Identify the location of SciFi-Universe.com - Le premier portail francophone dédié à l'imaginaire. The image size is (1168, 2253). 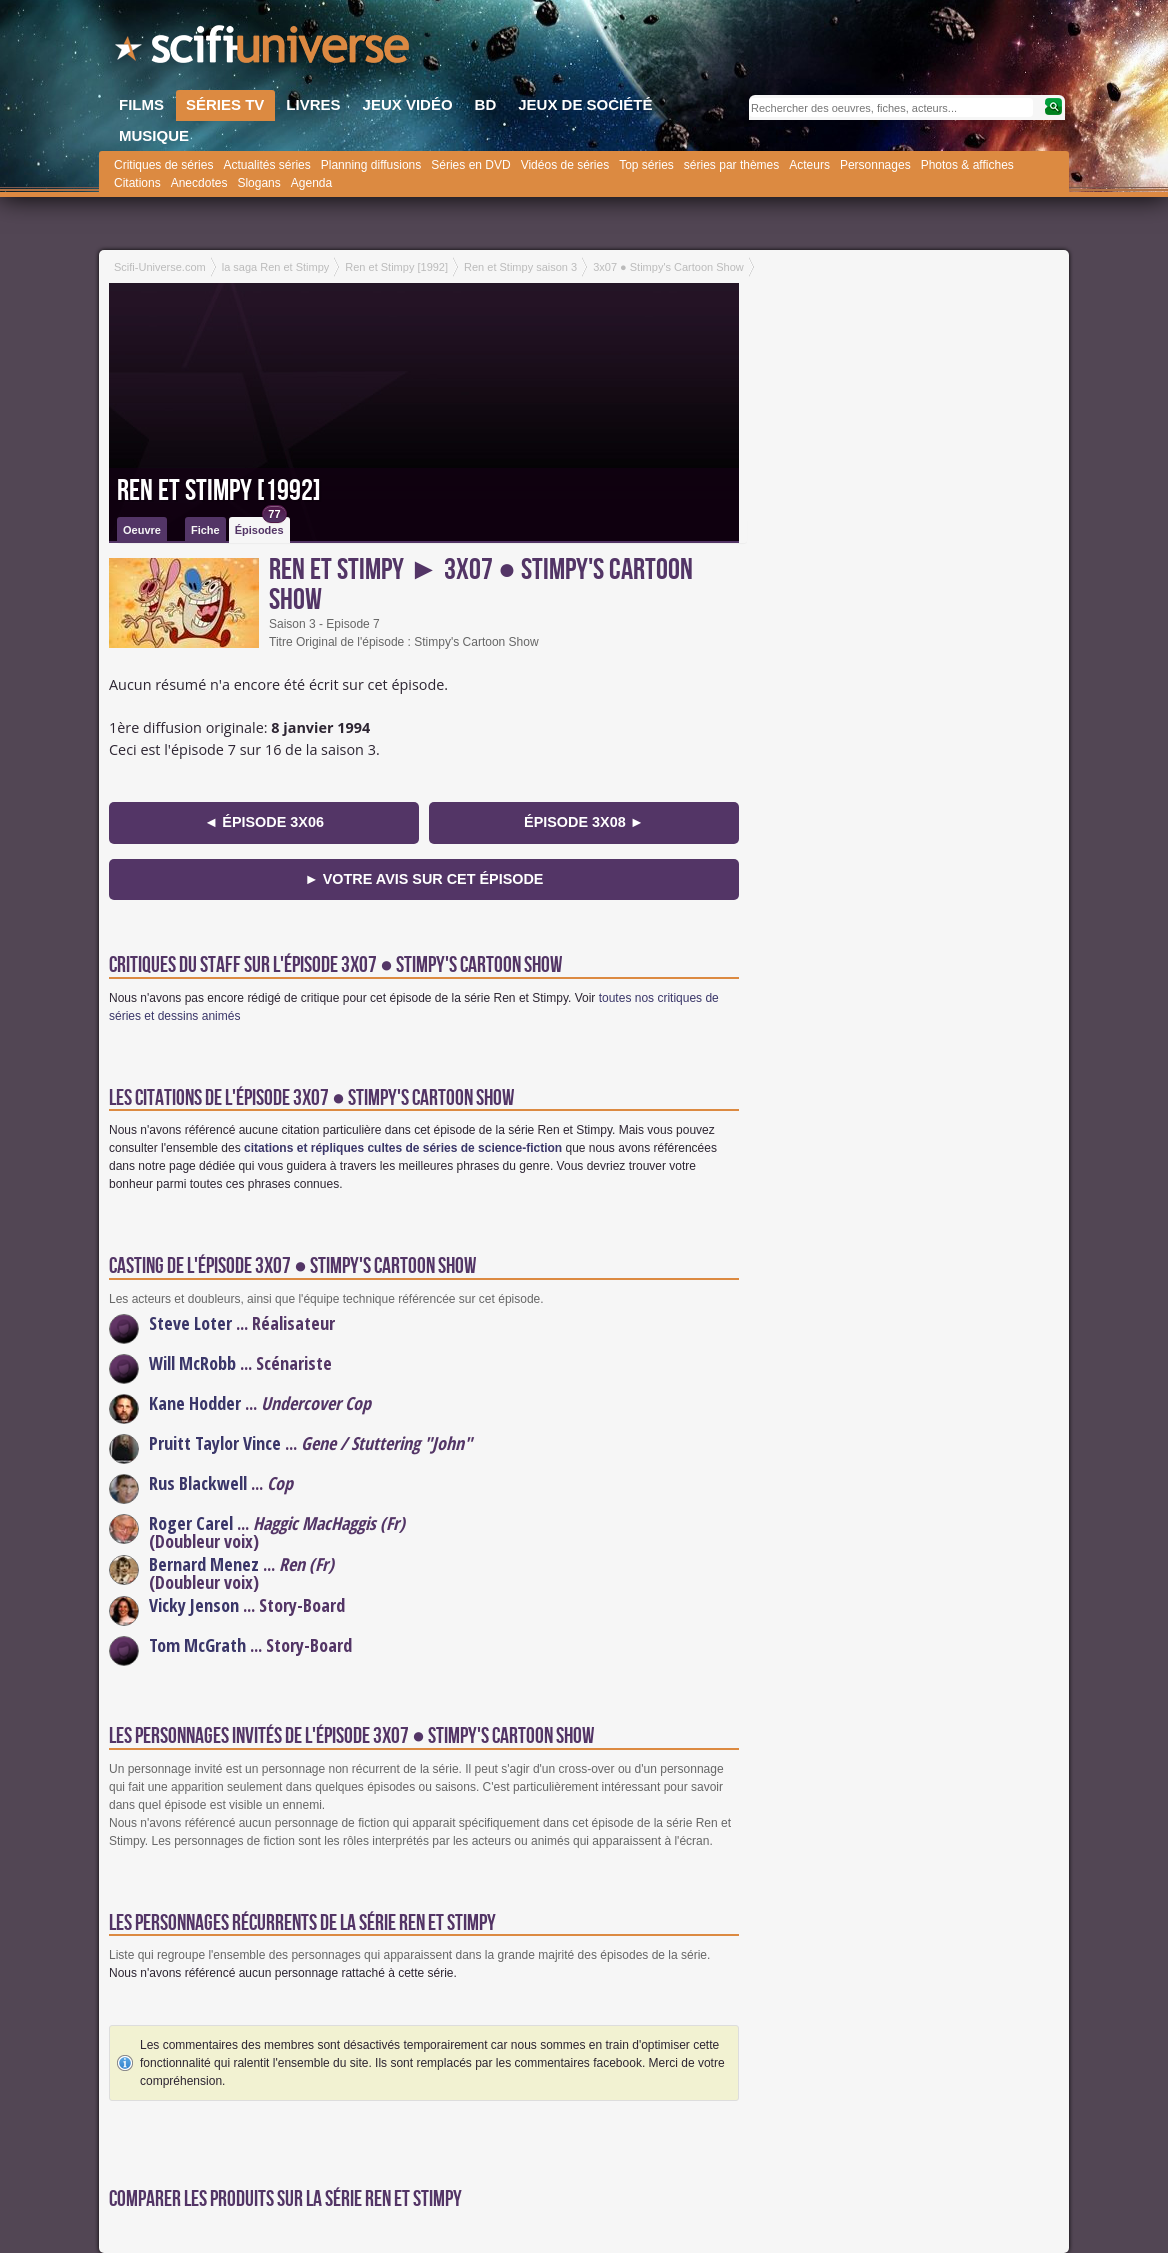
(264, 50).